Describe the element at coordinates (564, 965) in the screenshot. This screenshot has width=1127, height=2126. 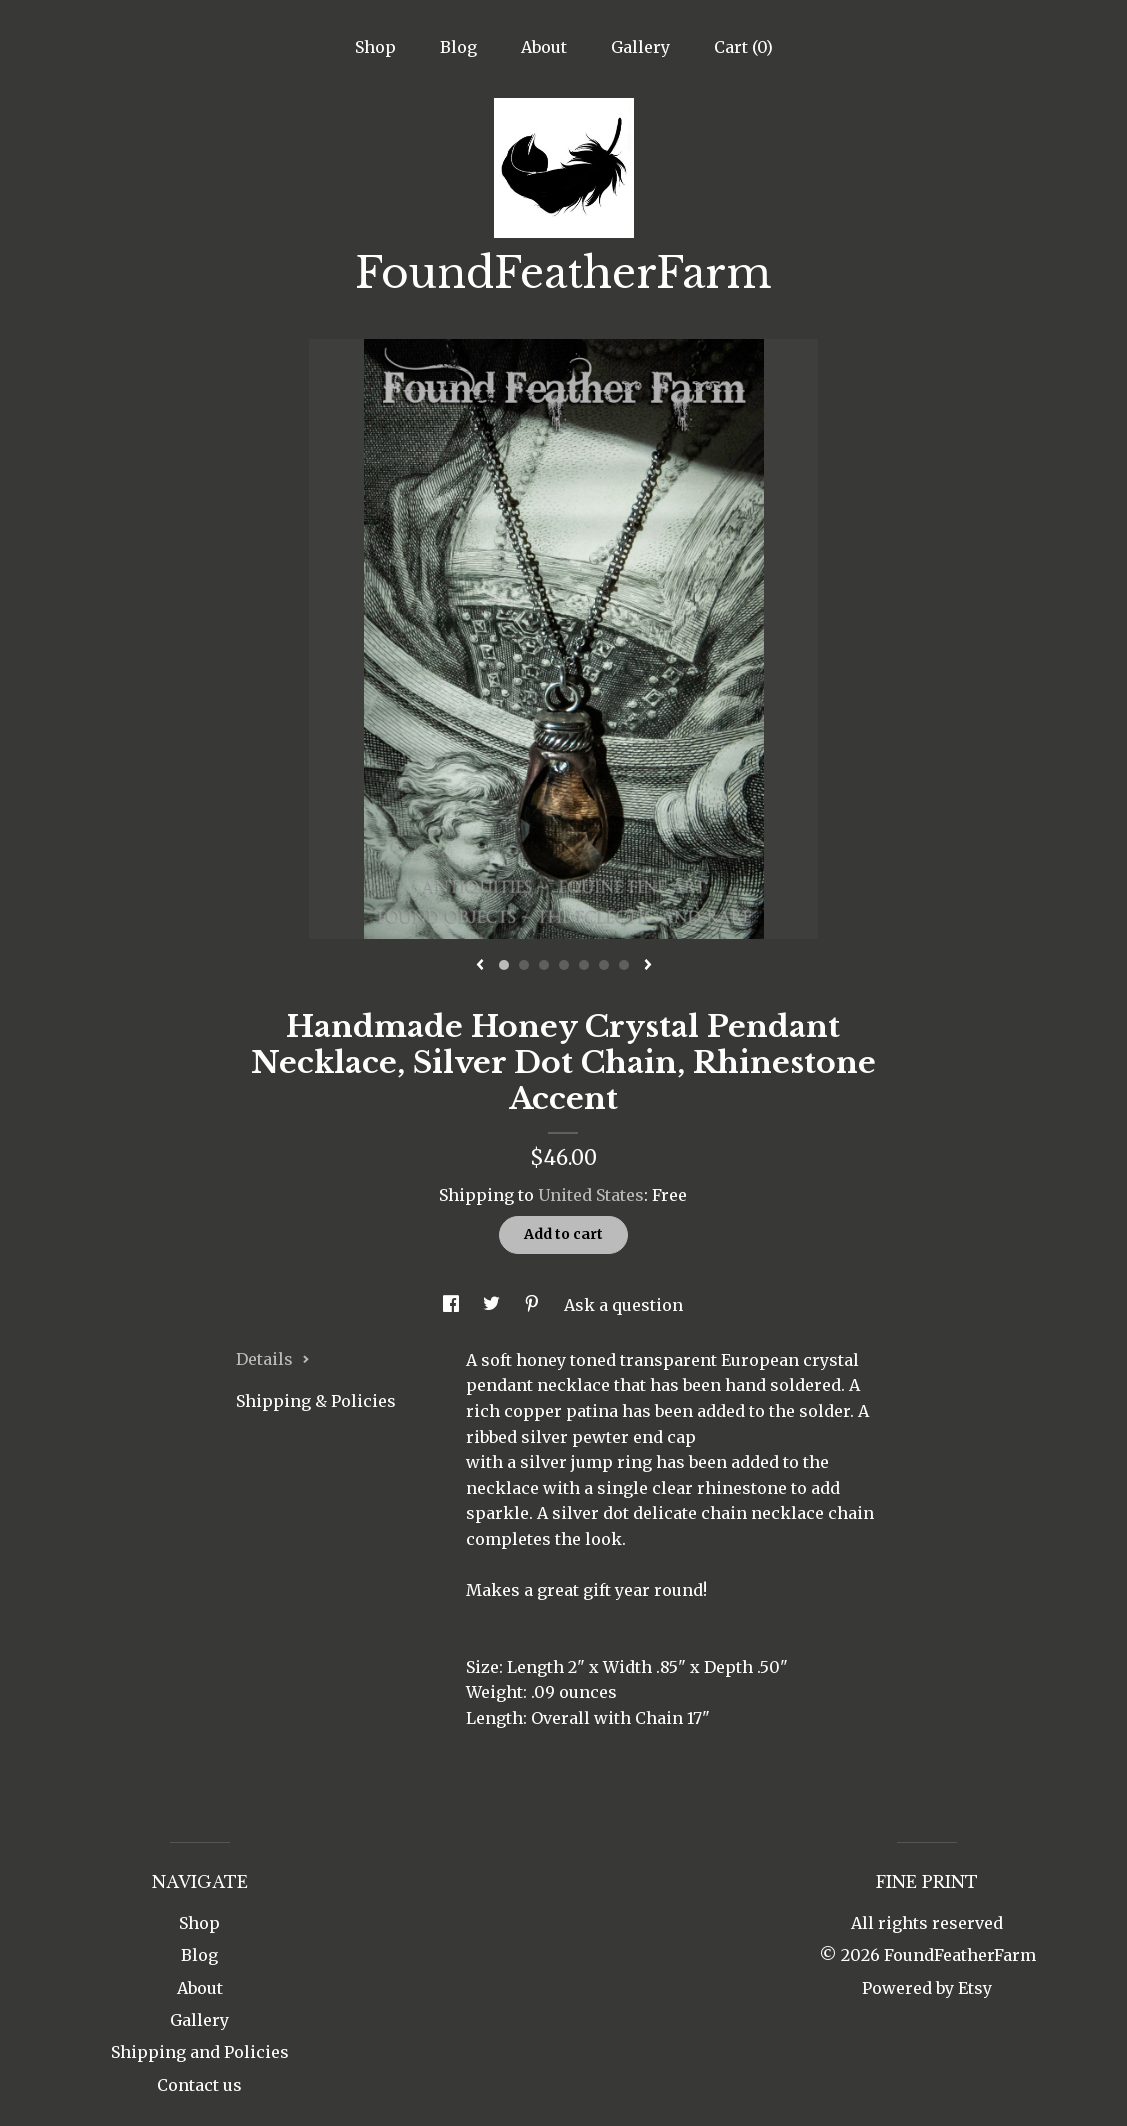
I see `4 [button]` at that location.